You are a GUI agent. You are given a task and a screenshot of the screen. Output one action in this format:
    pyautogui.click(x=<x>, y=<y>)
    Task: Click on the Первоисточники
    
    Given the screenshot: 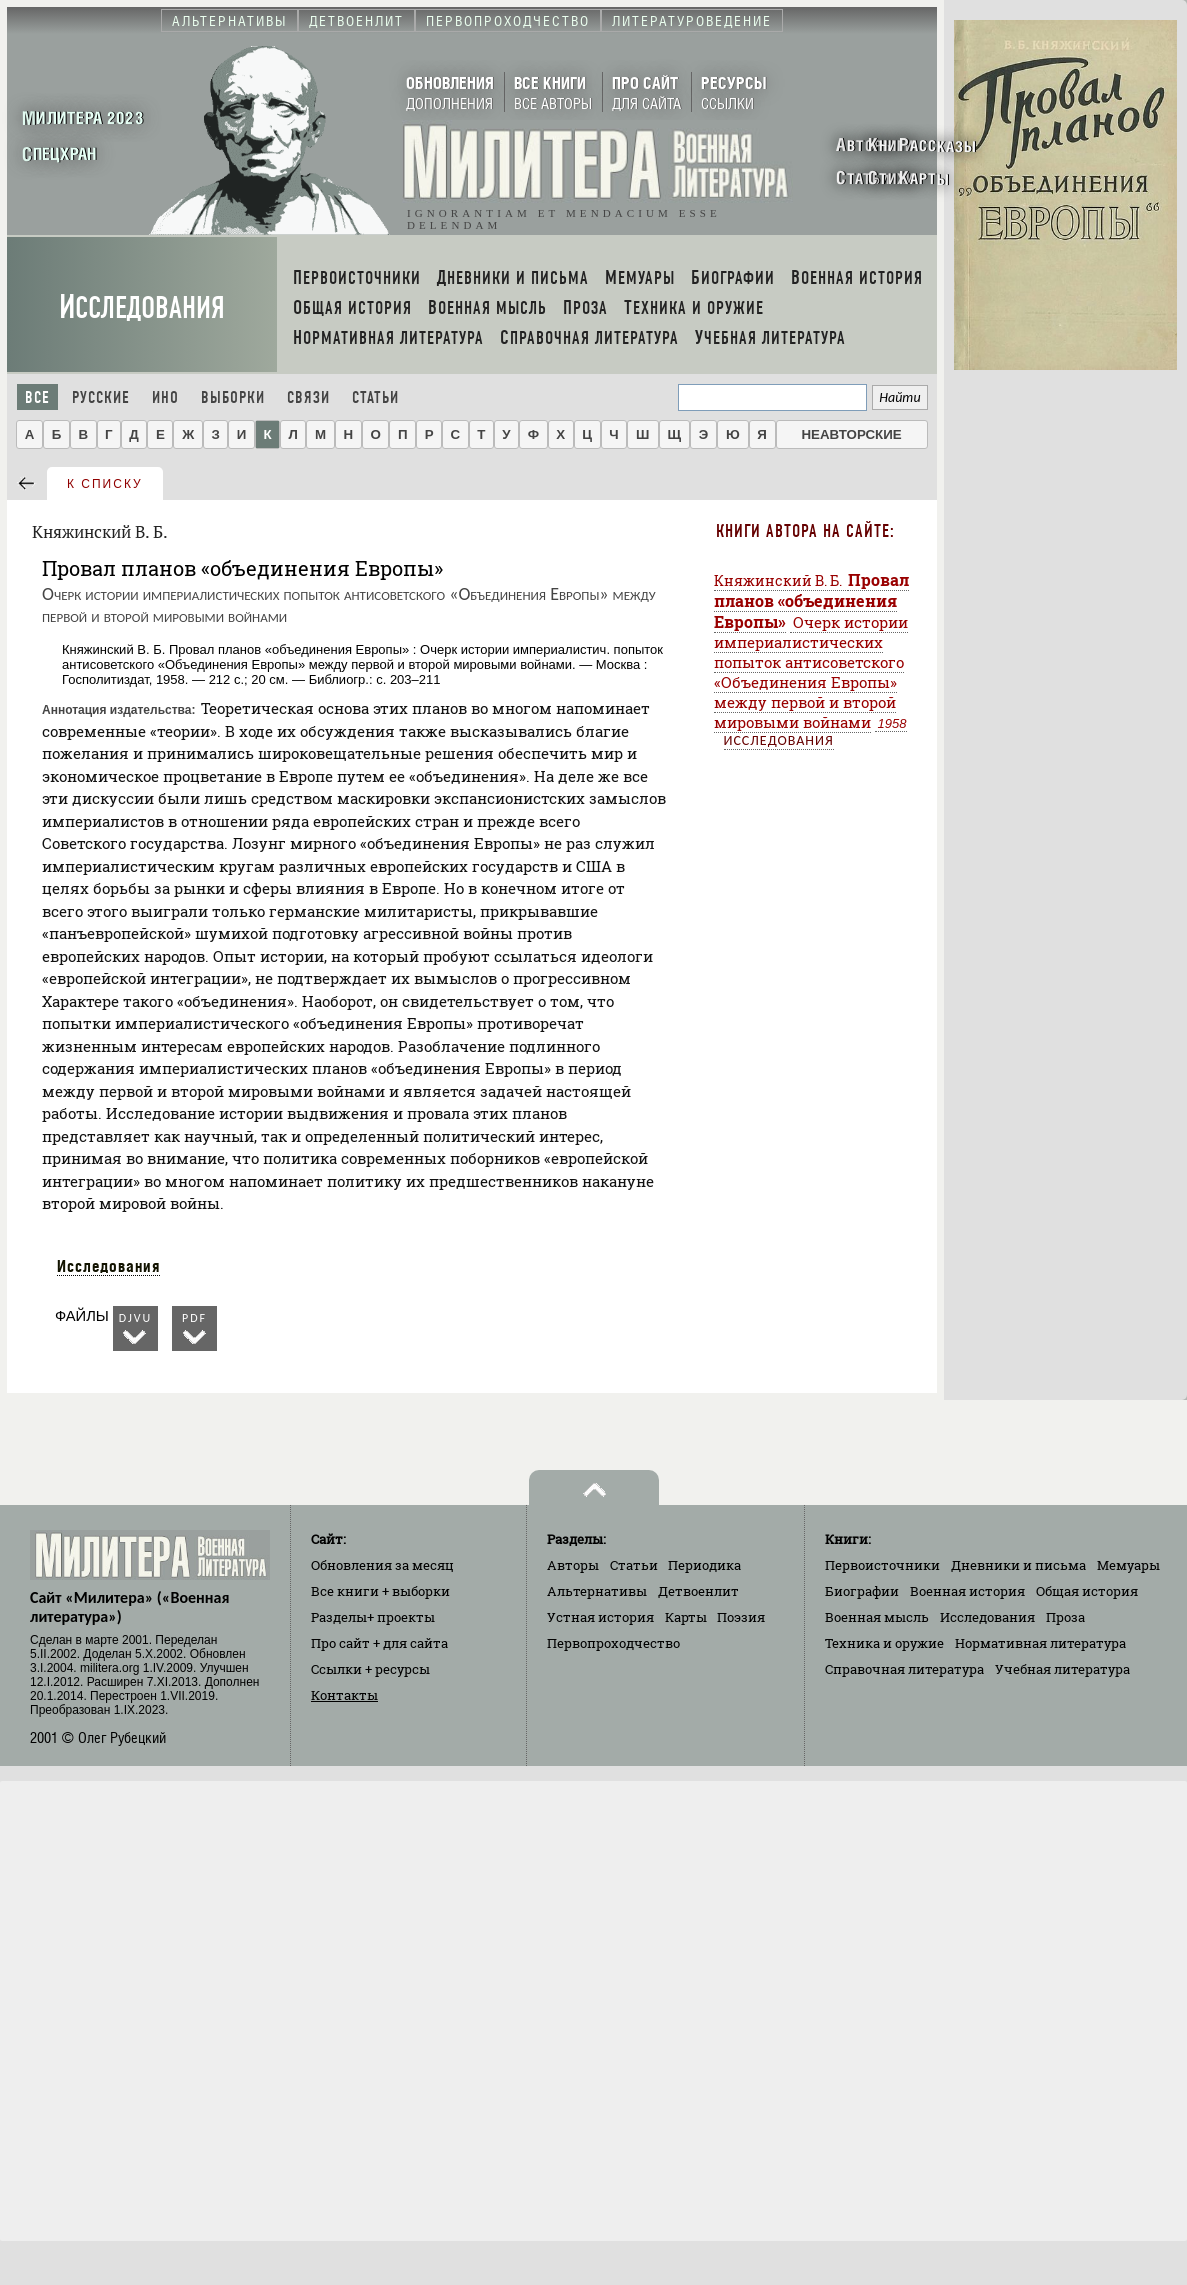 What is the action you would take?
    pyautogui.click(x=882, y=1565)
    